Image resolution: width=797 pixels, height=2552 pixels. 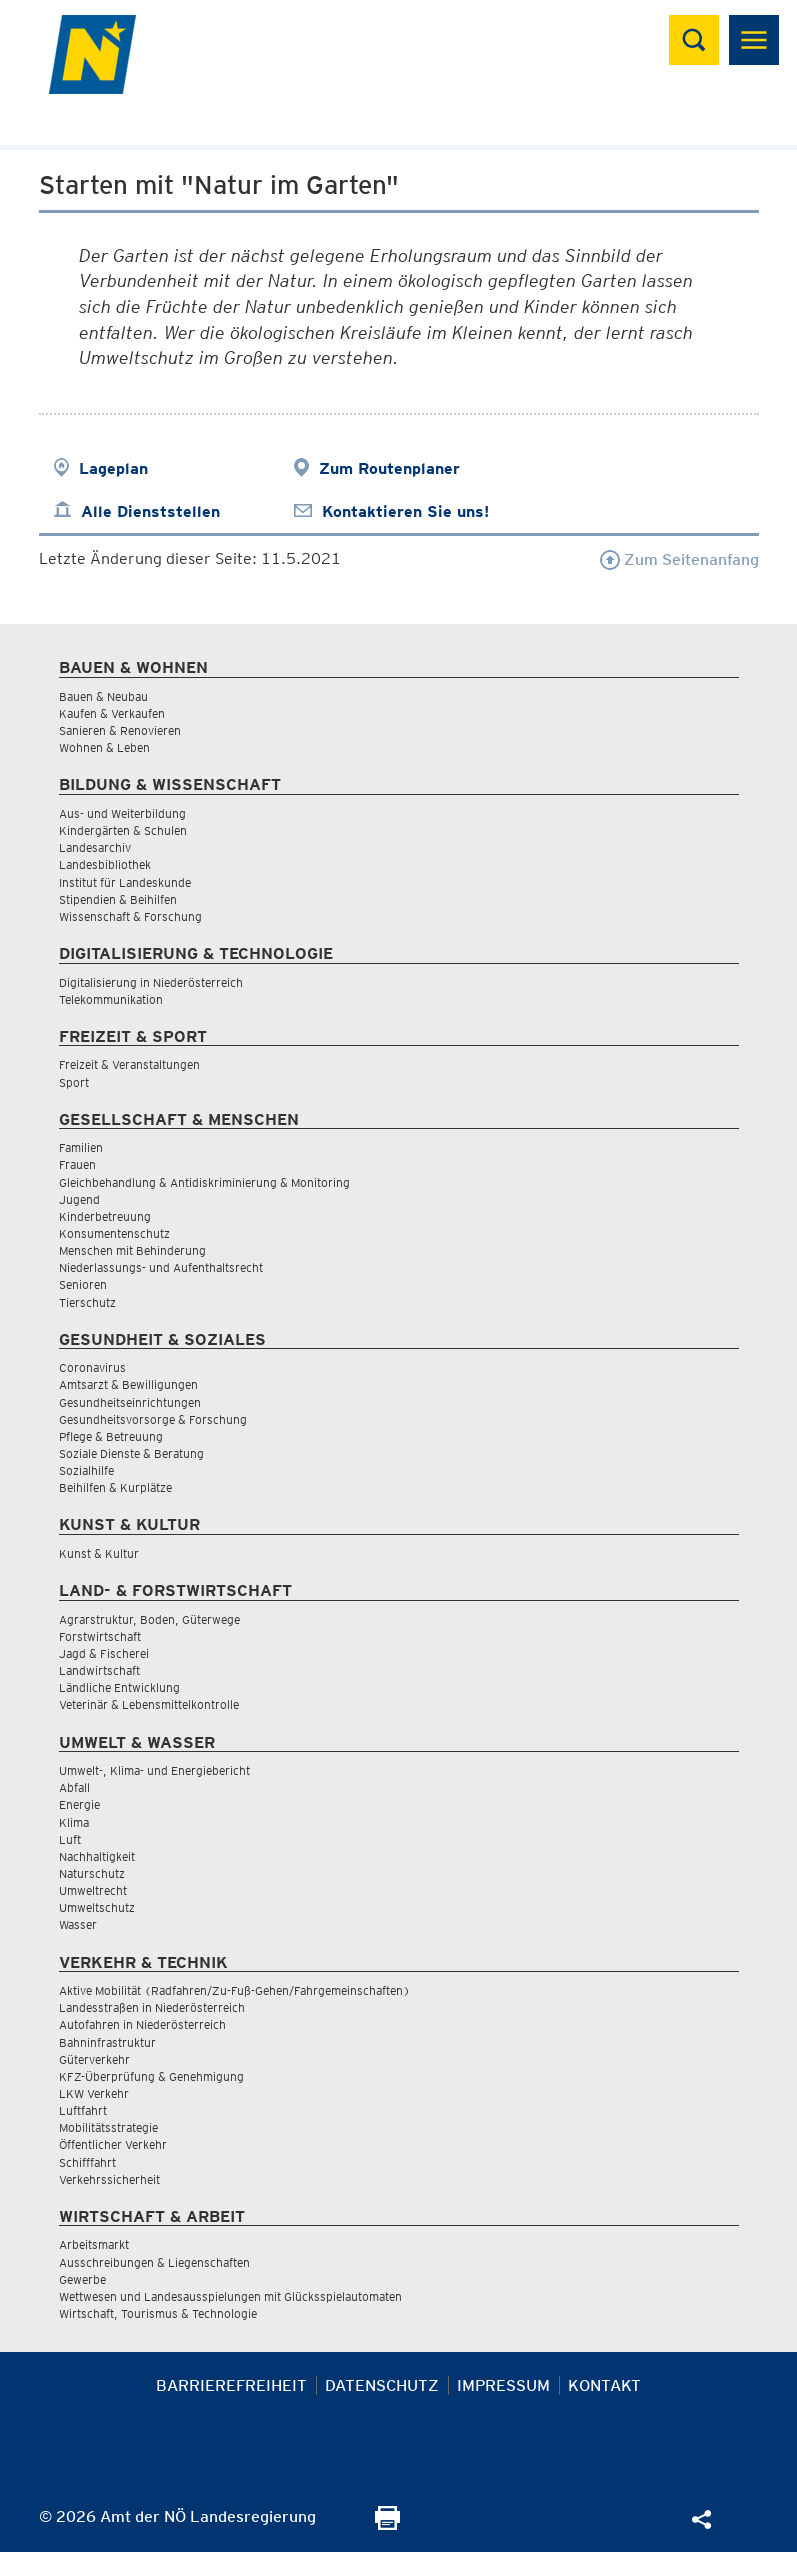 I want to click on Umweltrecht, so click(x=93, y=1890).